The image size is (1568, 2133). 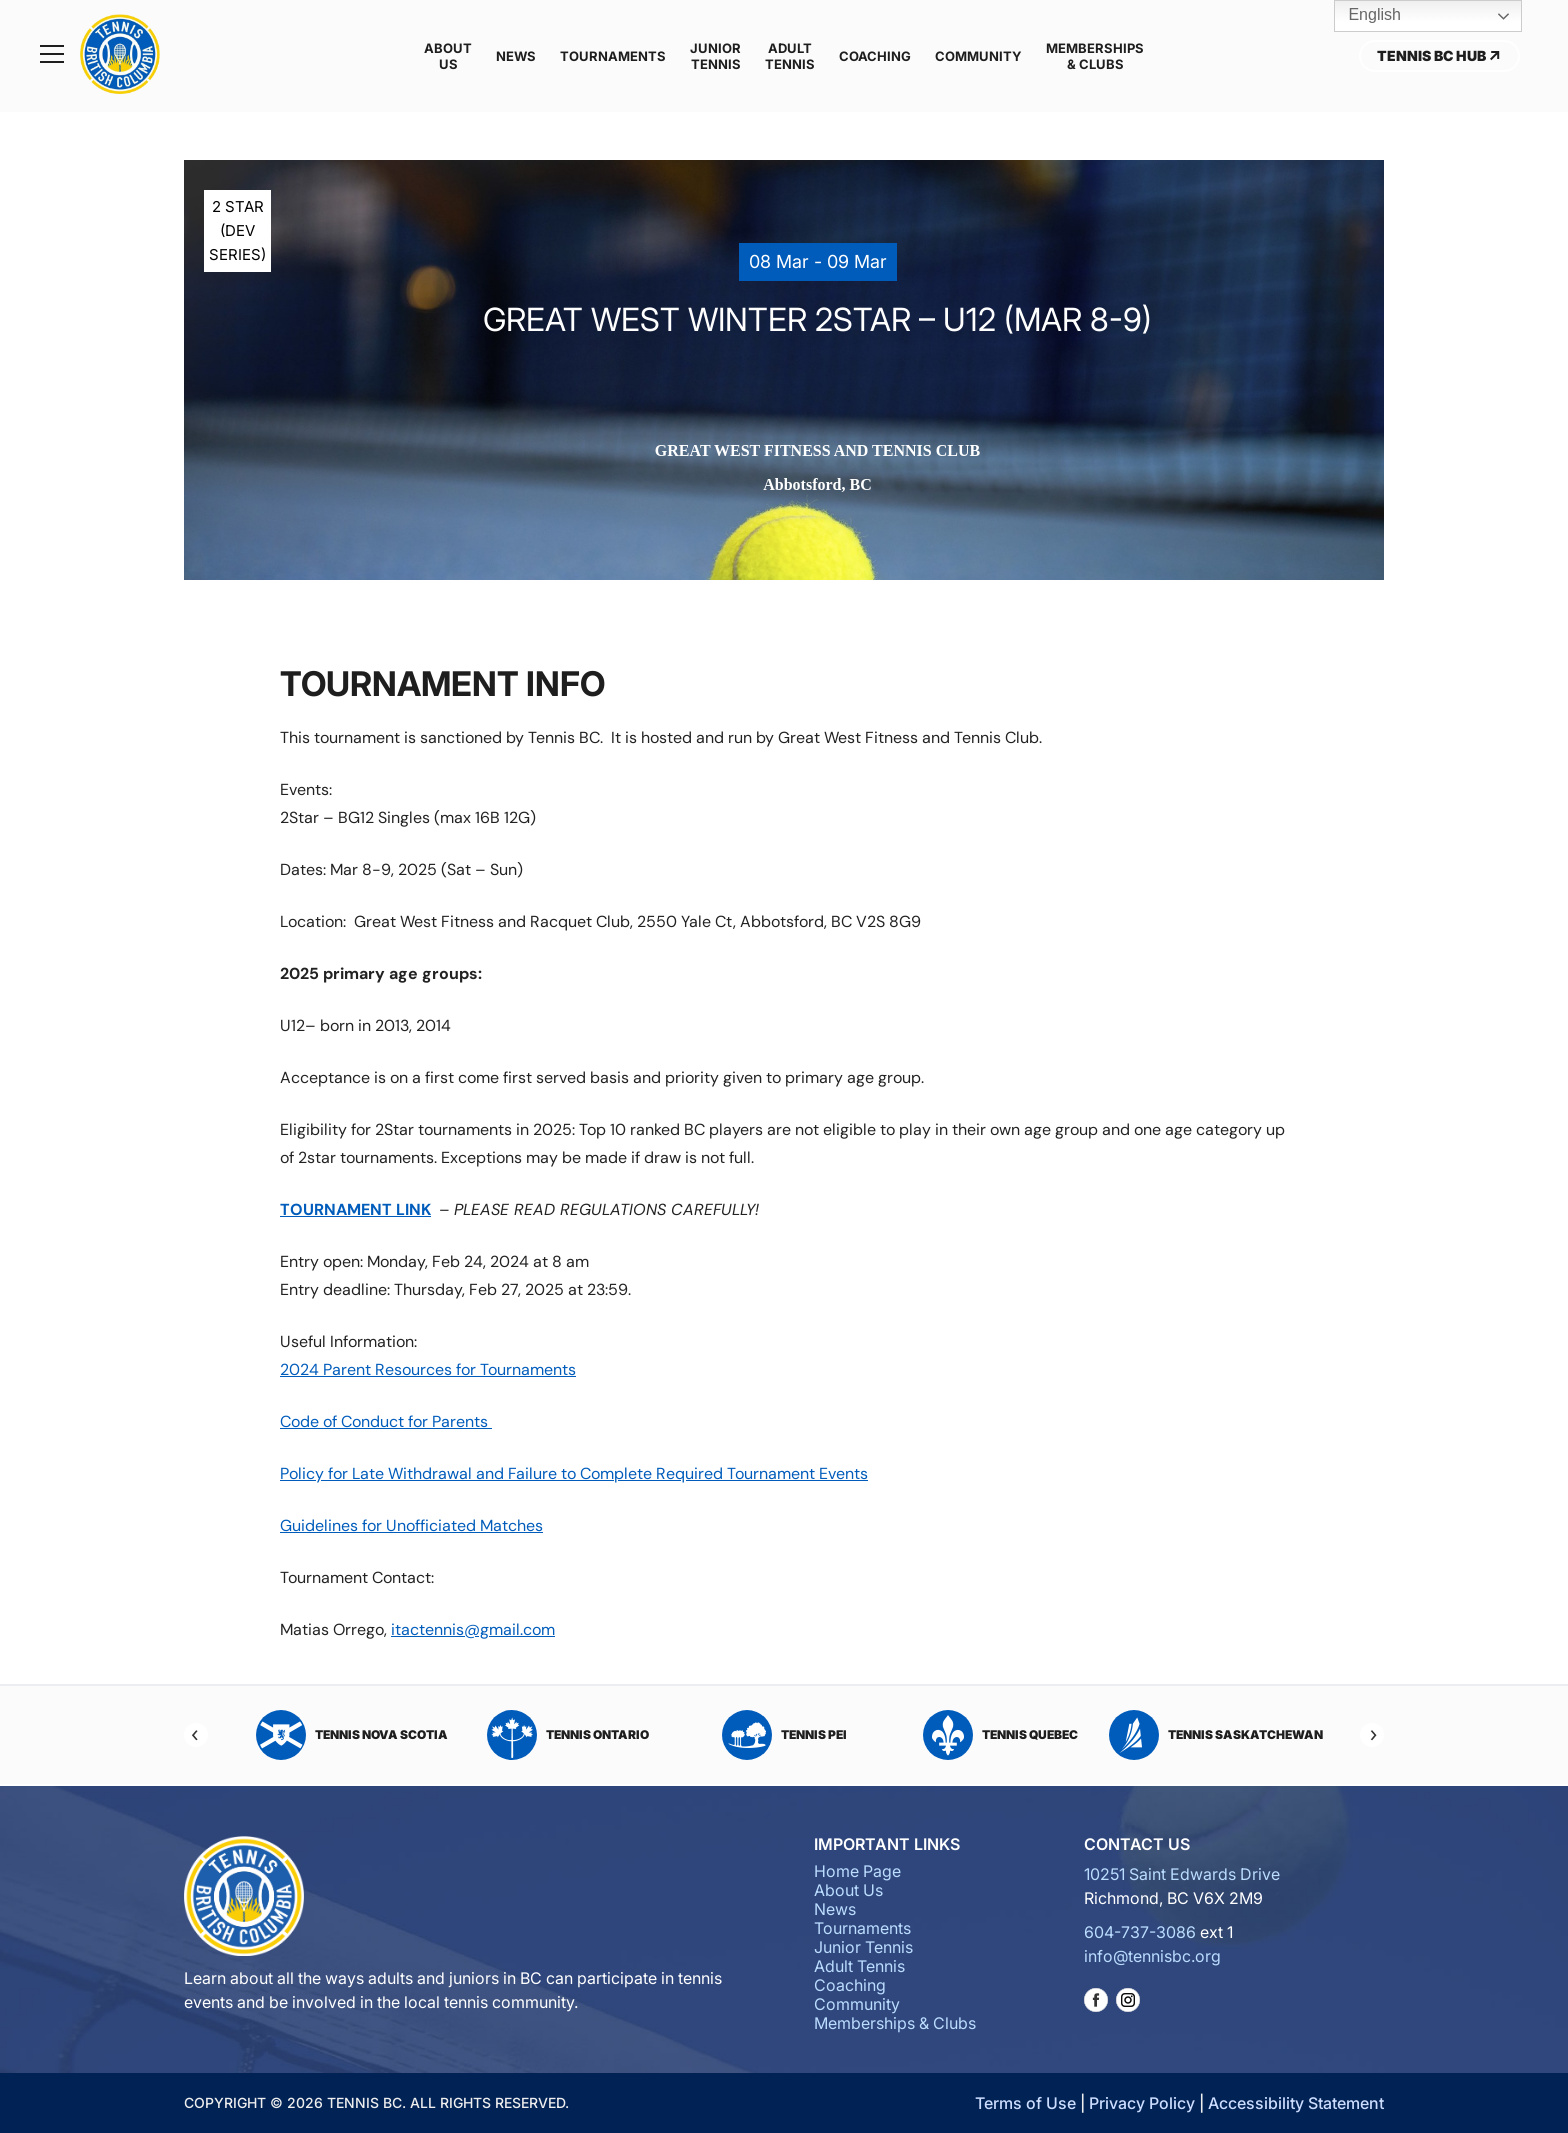 What do you see at coordinates (386, 1421) in the screenshot?
I see `Code of Conduct for Parents` at bounding box center [386, 1421].